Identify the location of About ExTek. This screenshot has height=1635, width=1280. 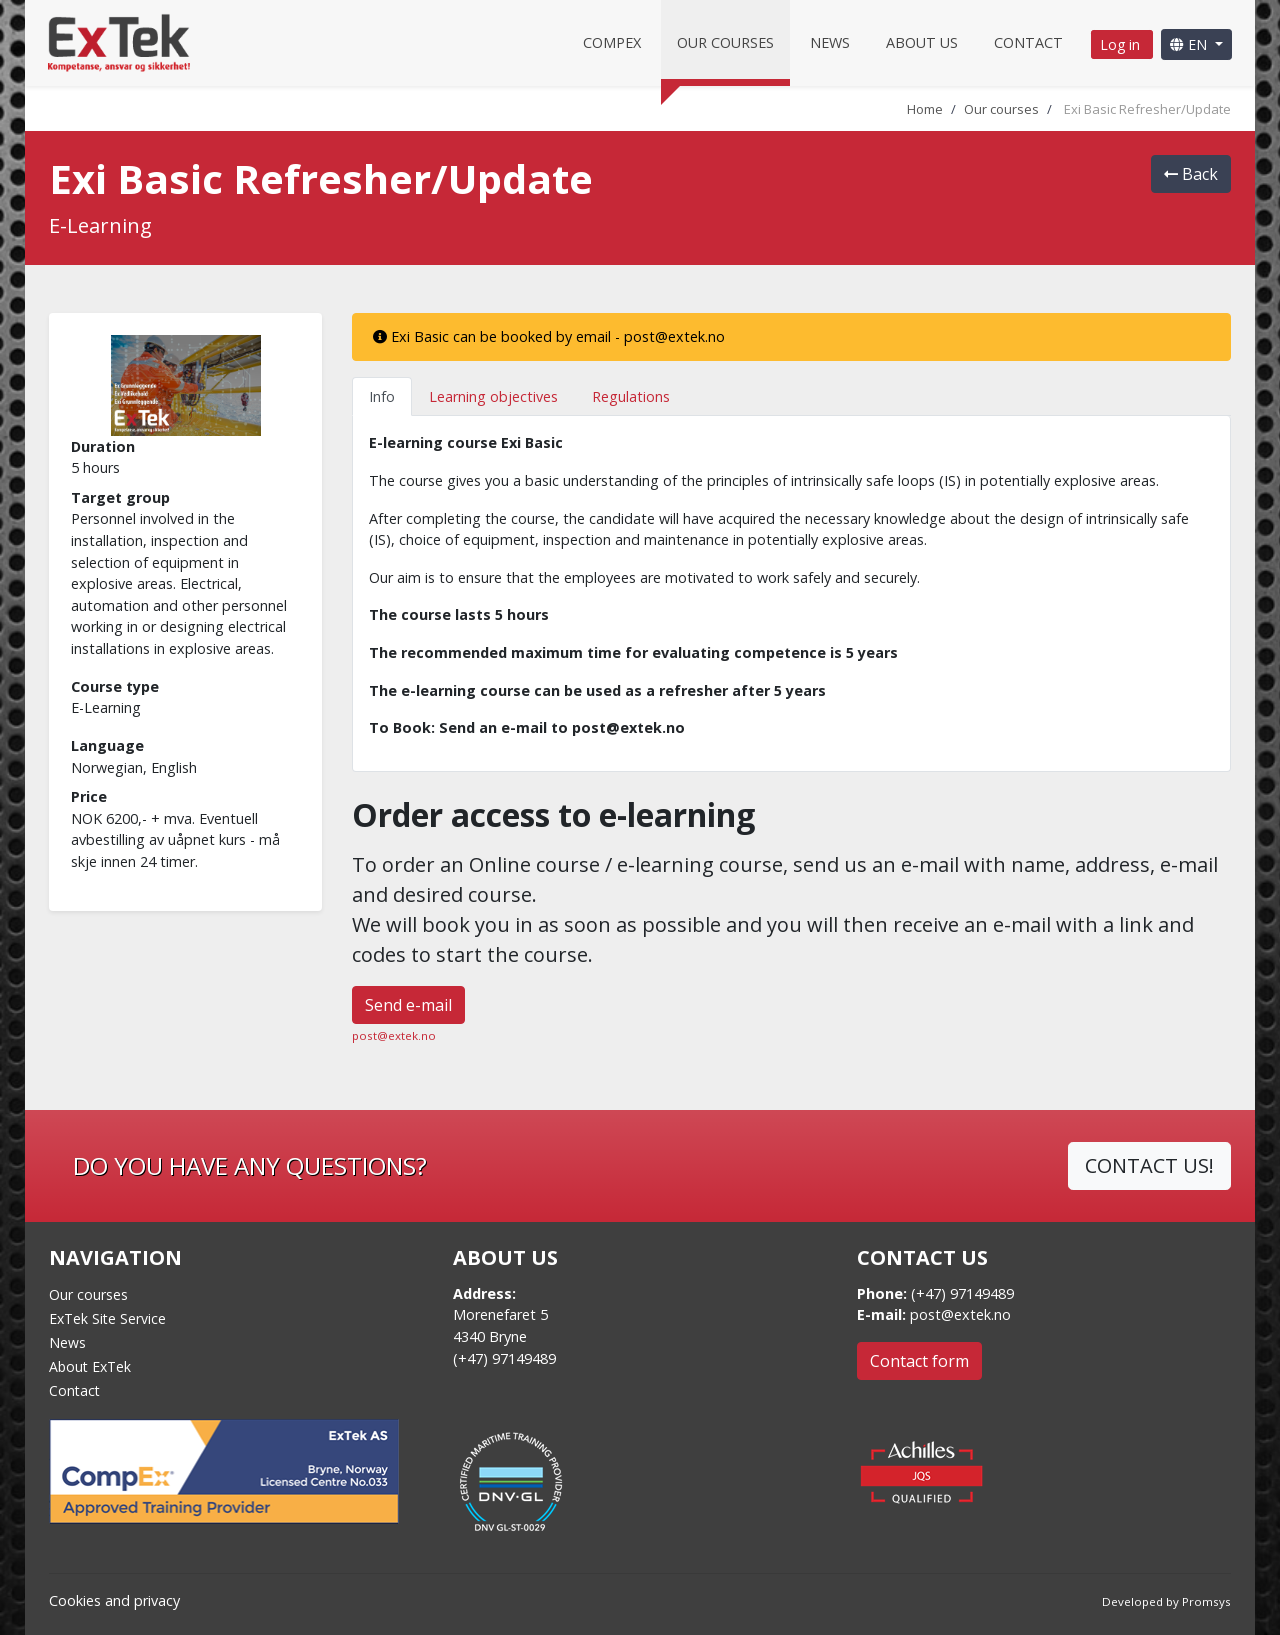
(90, 1366).